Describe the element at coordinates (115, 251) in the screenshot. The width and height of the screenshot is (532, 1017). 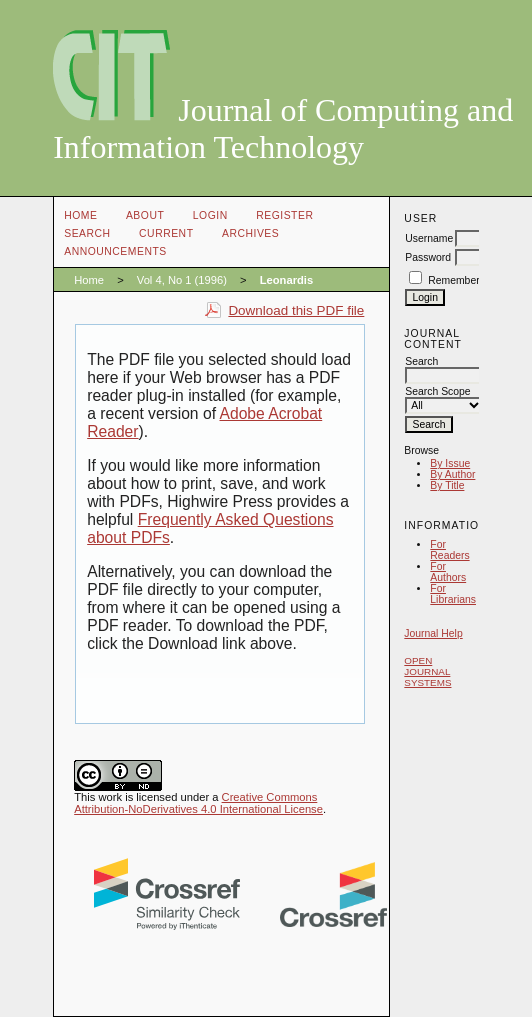
I see `Announcements` at that location.